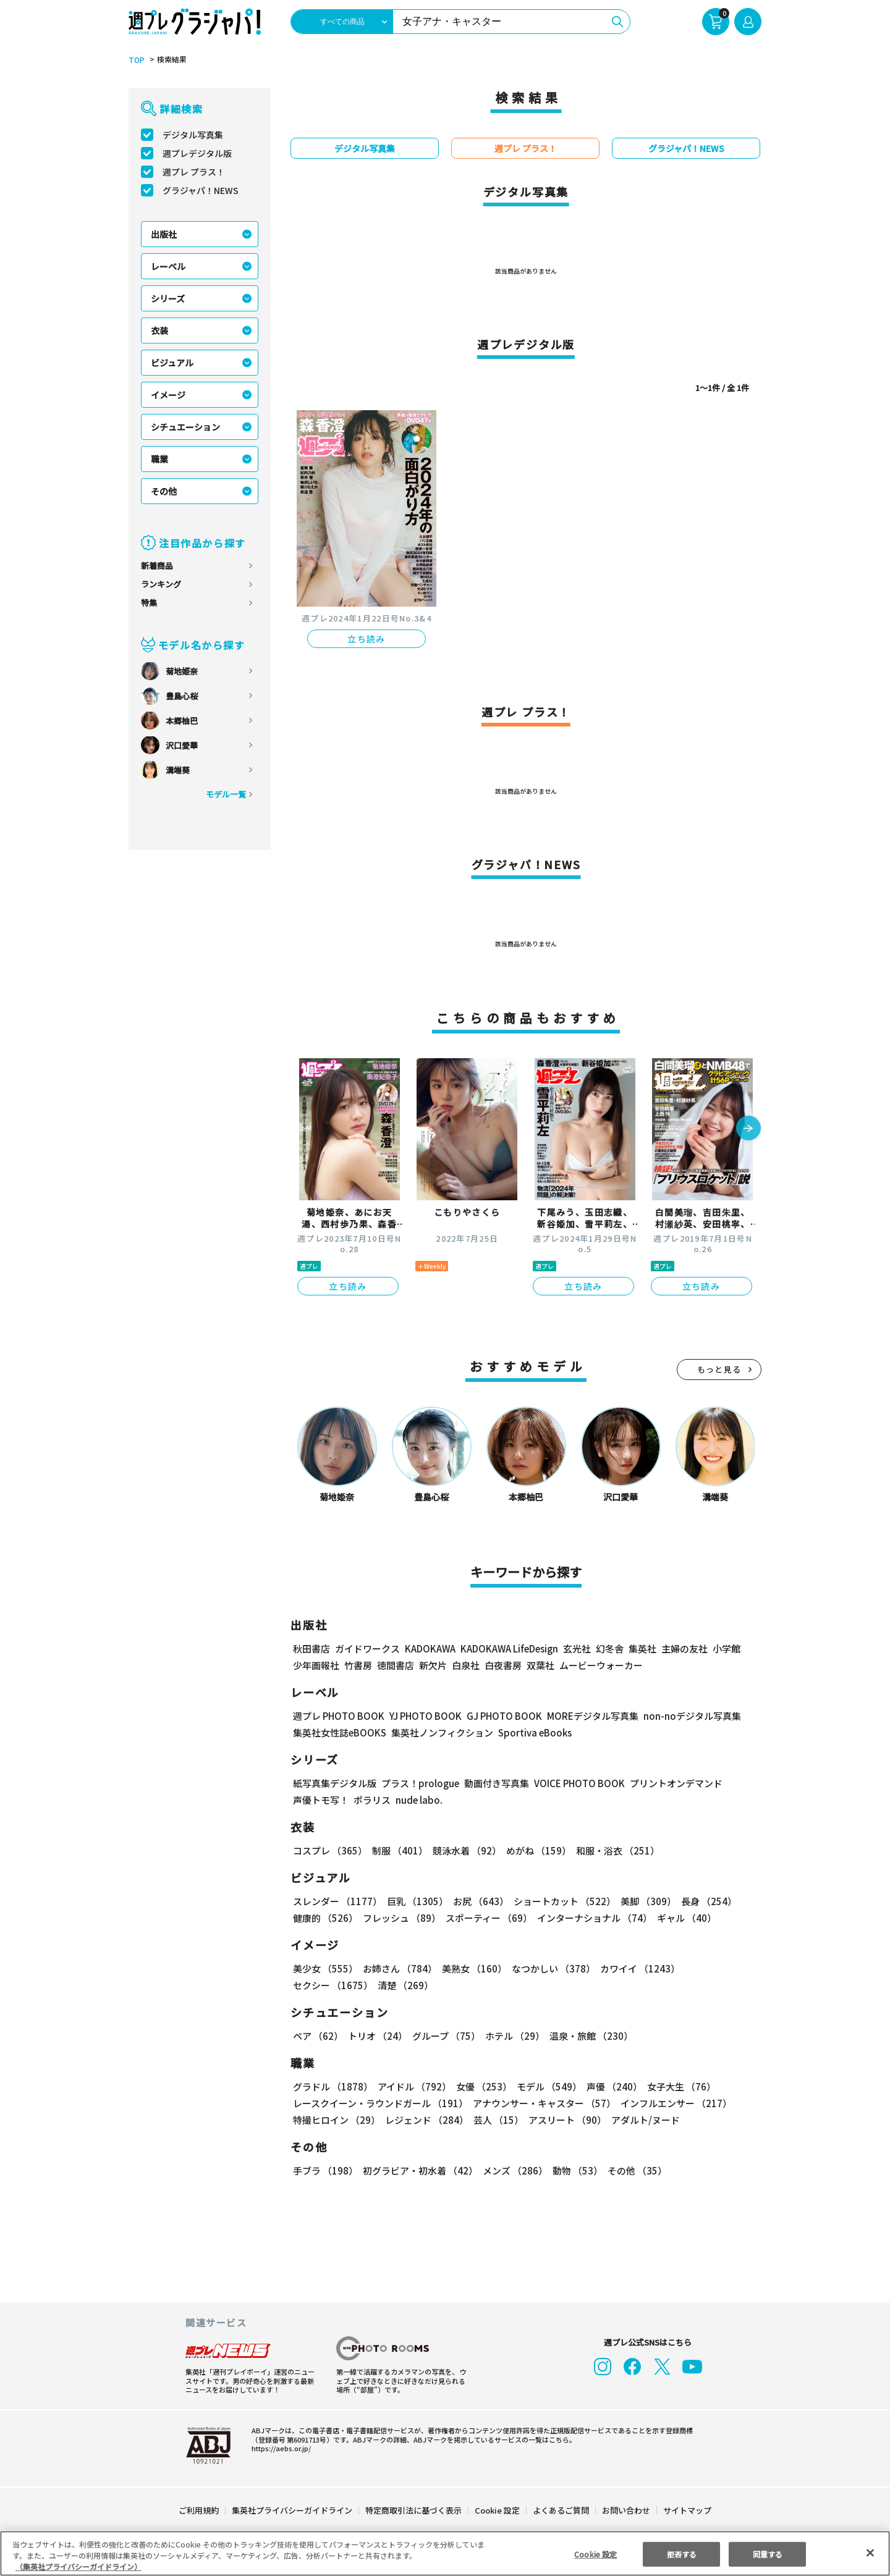  I want to click on 出版社, so click(164, 234).